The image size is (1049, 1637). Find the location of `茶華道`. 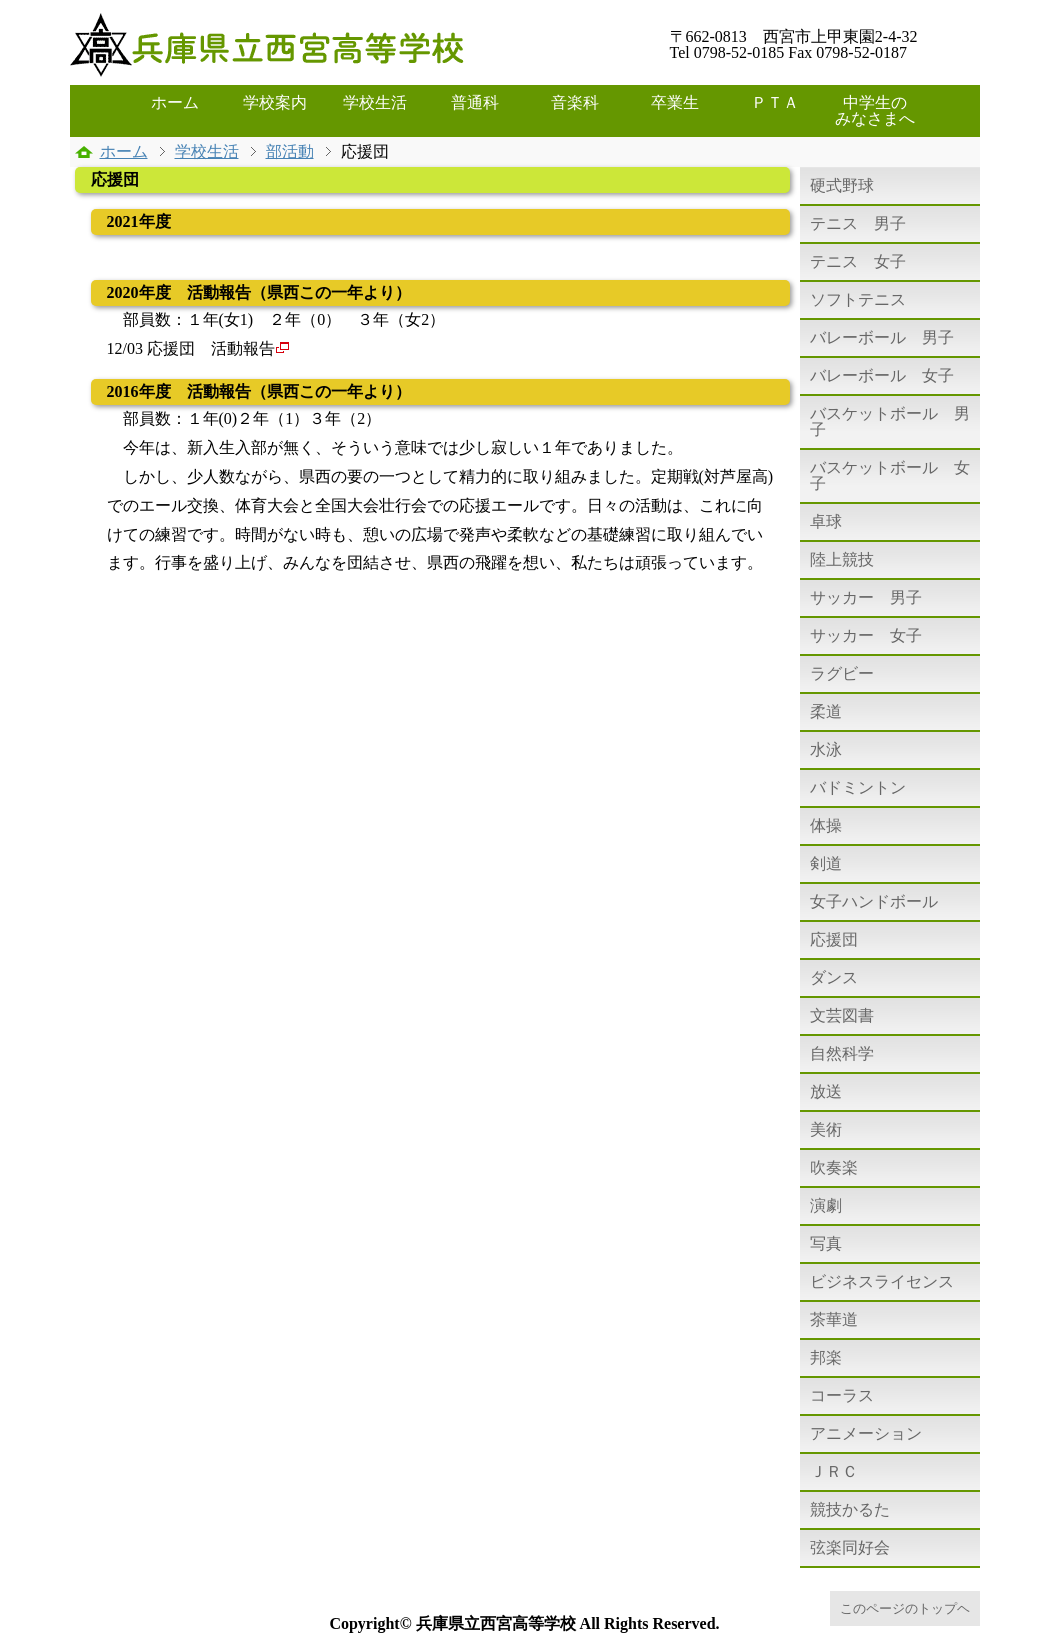

茶華道 is located at coordinates (834, 1319).